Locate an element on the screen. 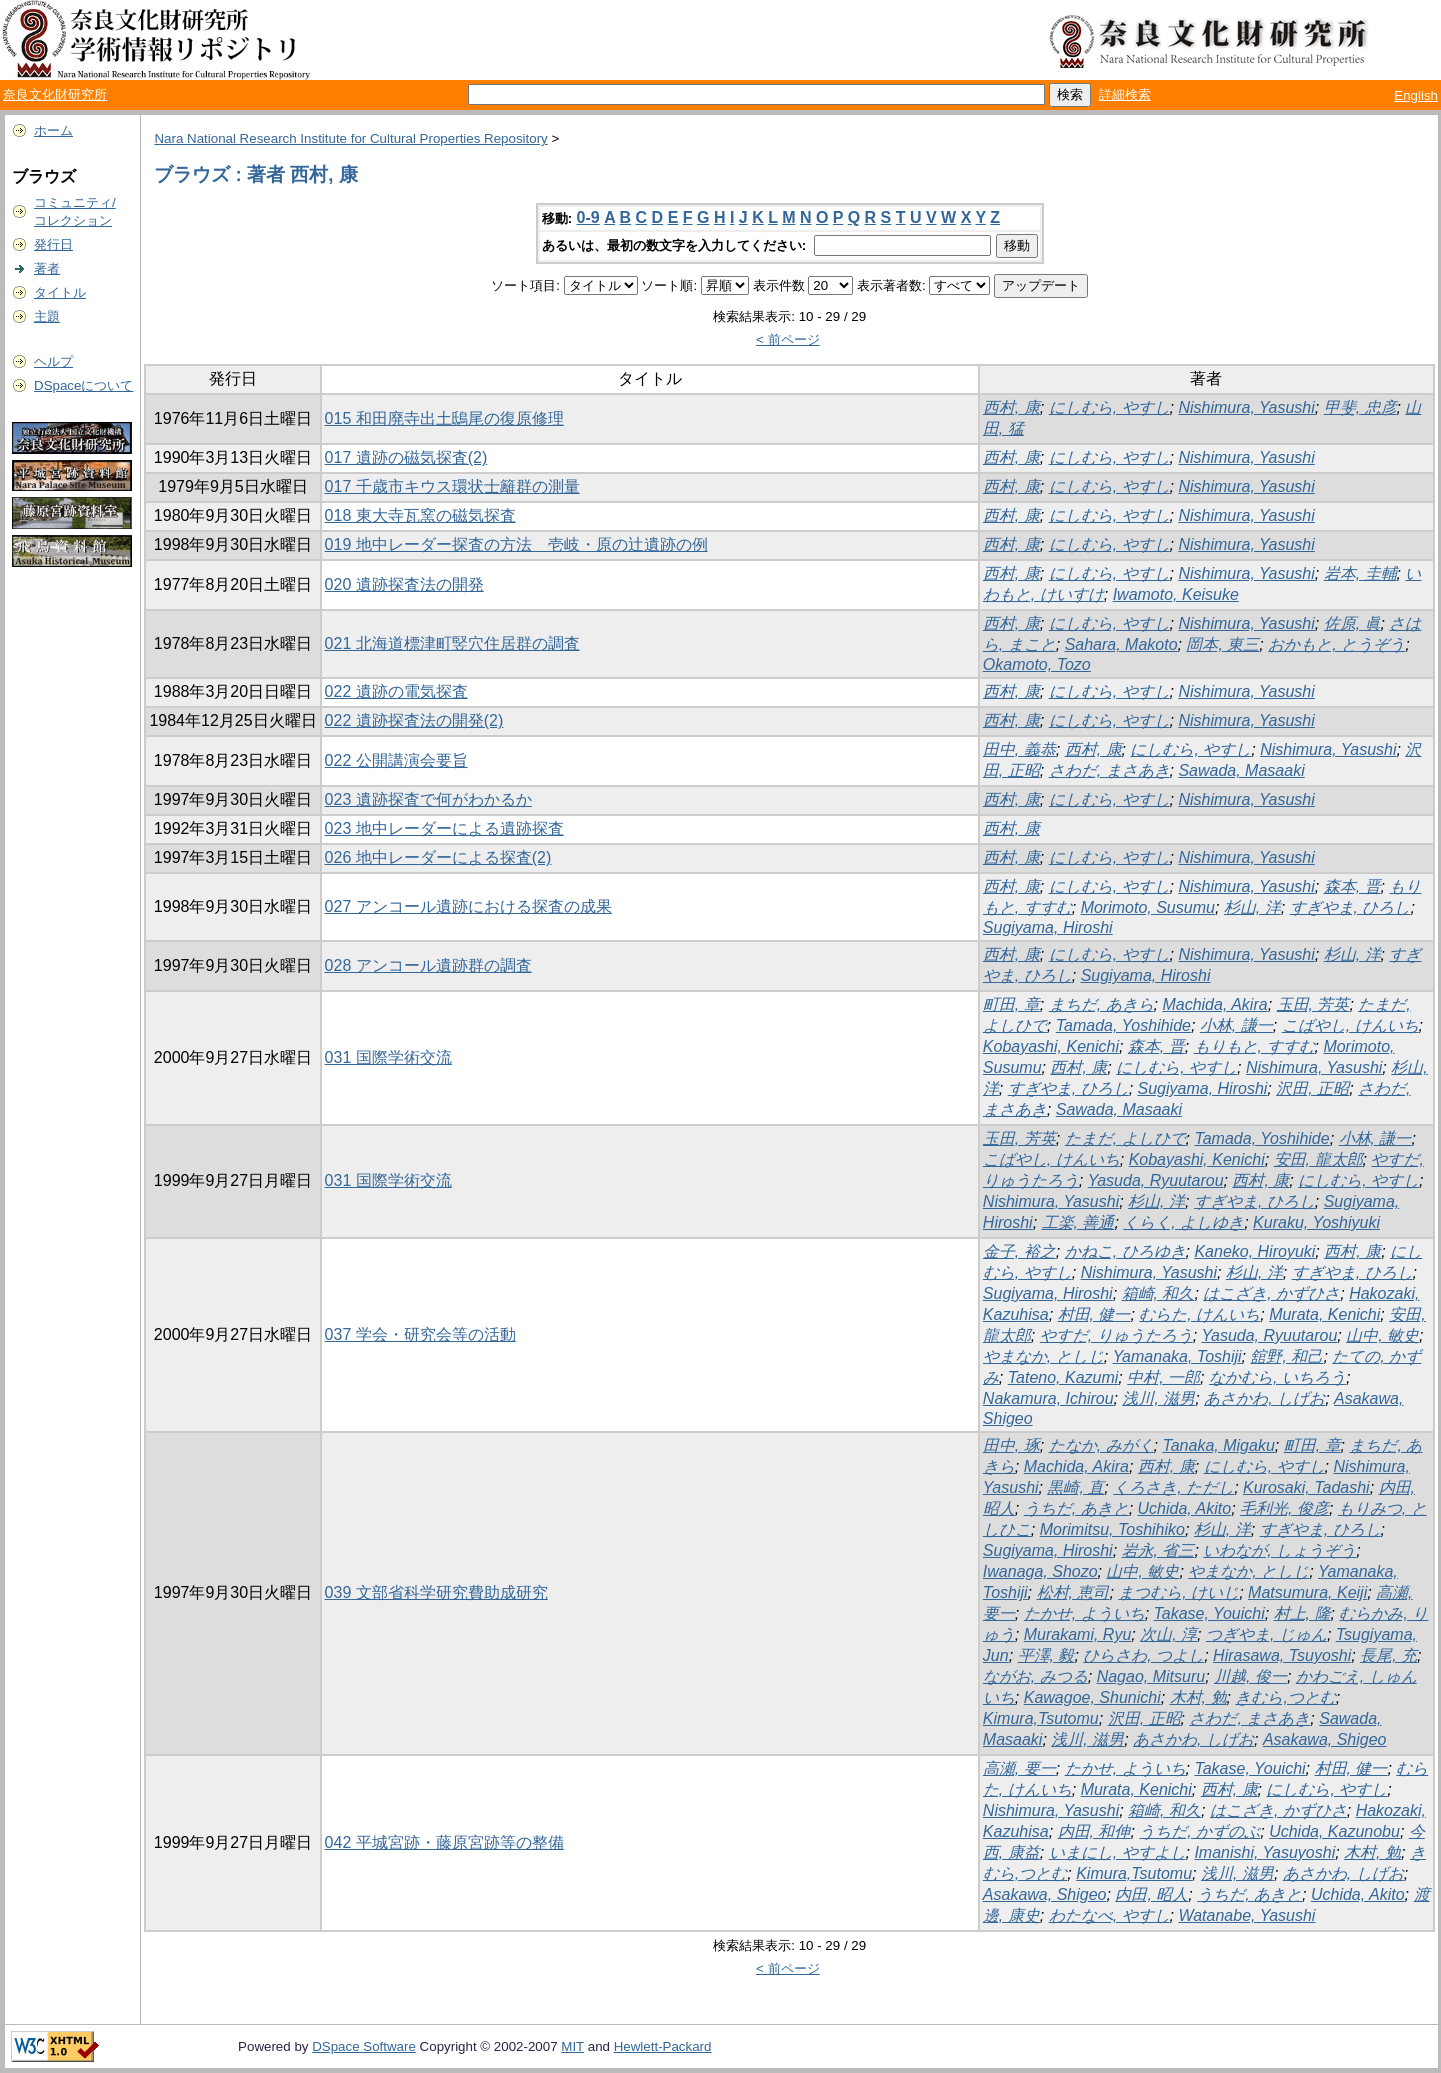  Tanaka, Migaku is located at coordinates (1218, 1445).